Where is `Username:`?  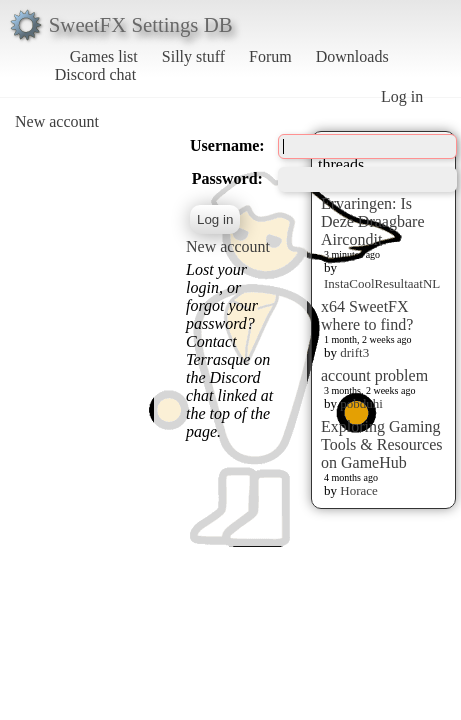
Username: is located at coordinates (227, 145).